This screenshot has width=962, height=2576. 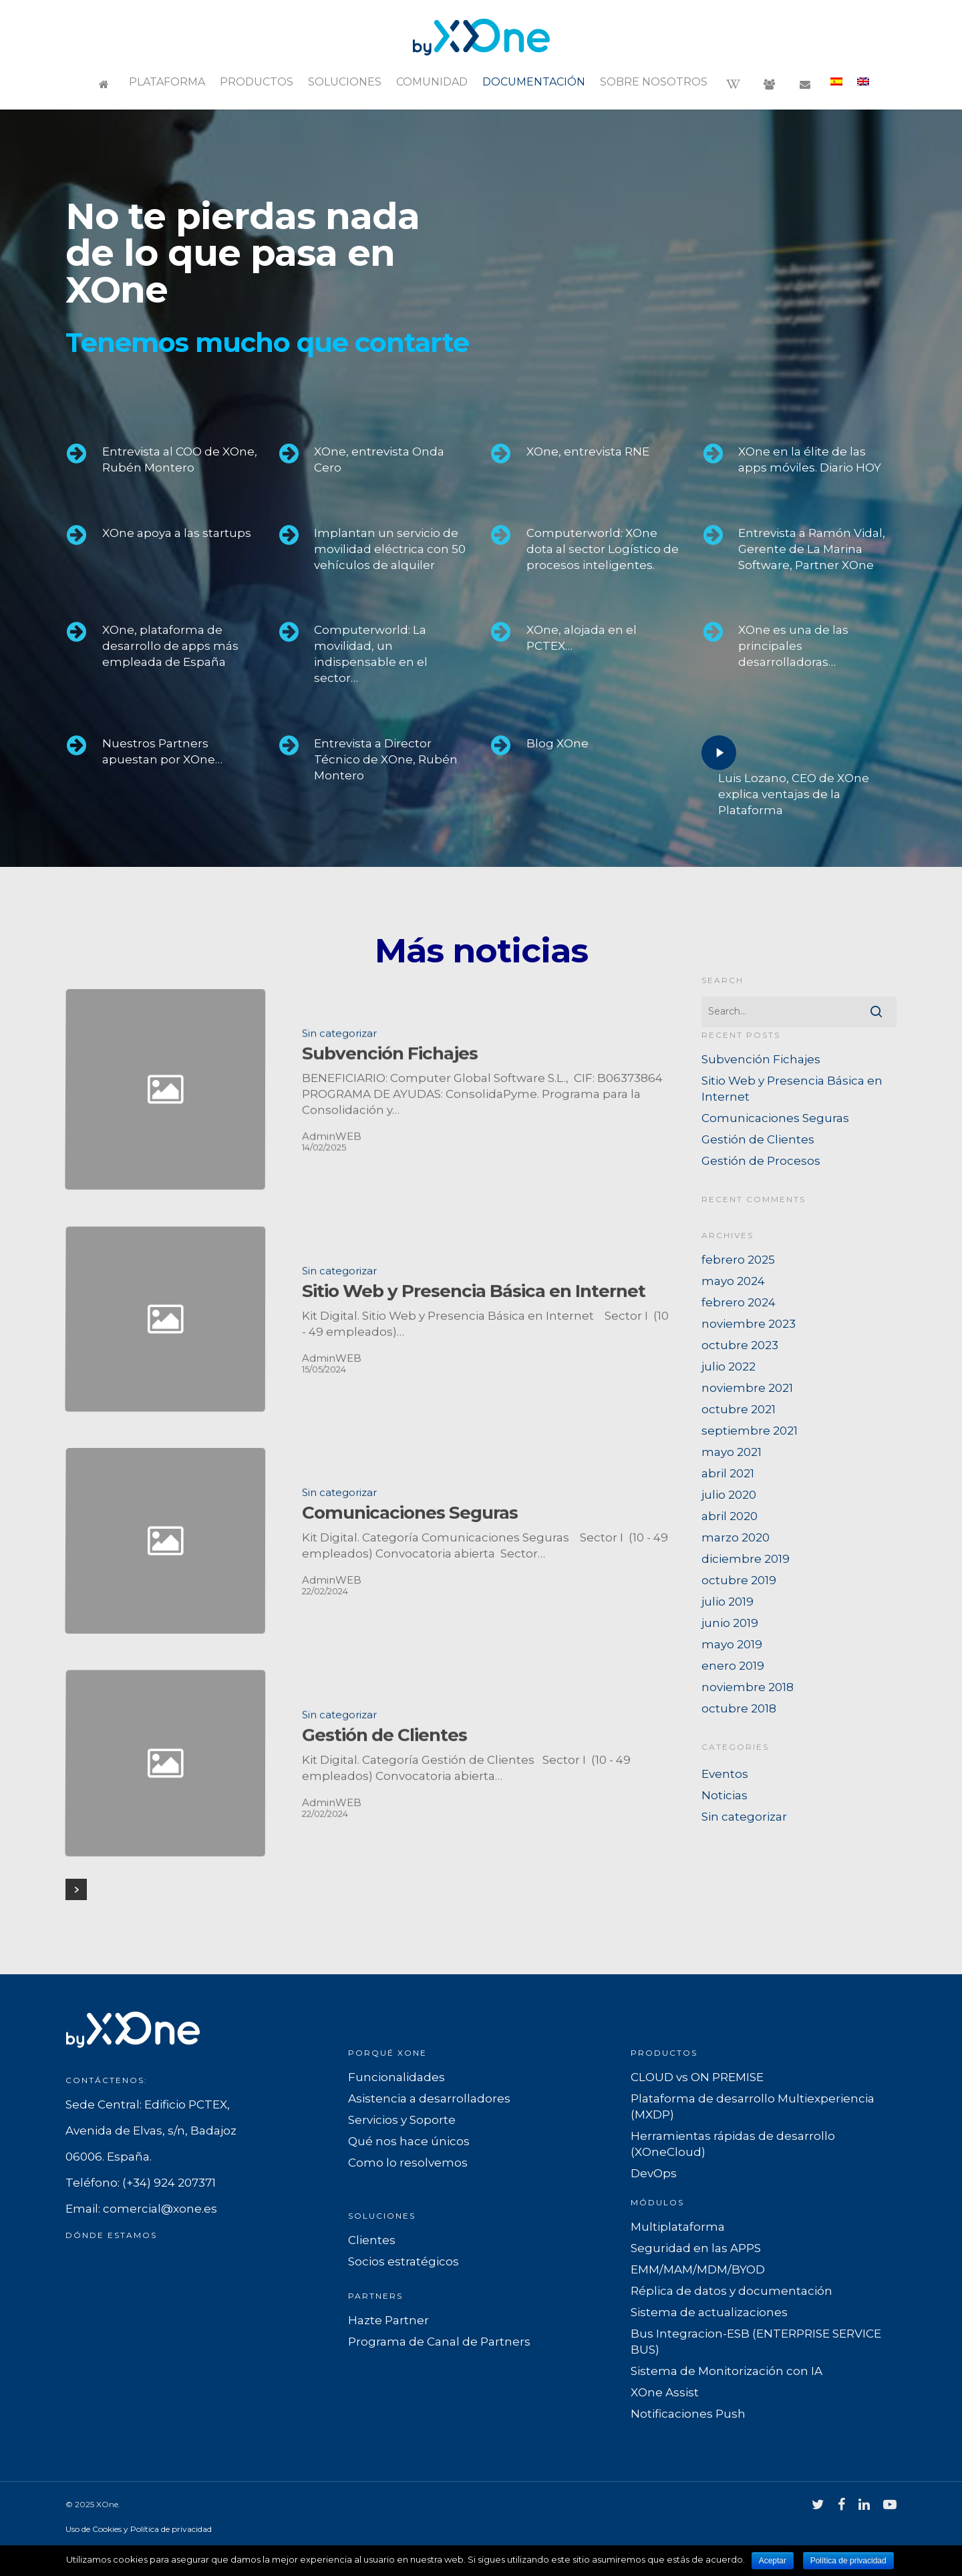 What do you see at coordinates (748, 1323) in the screenshot?
I see `noviembre 2023` at bounding box center [748, 1323].